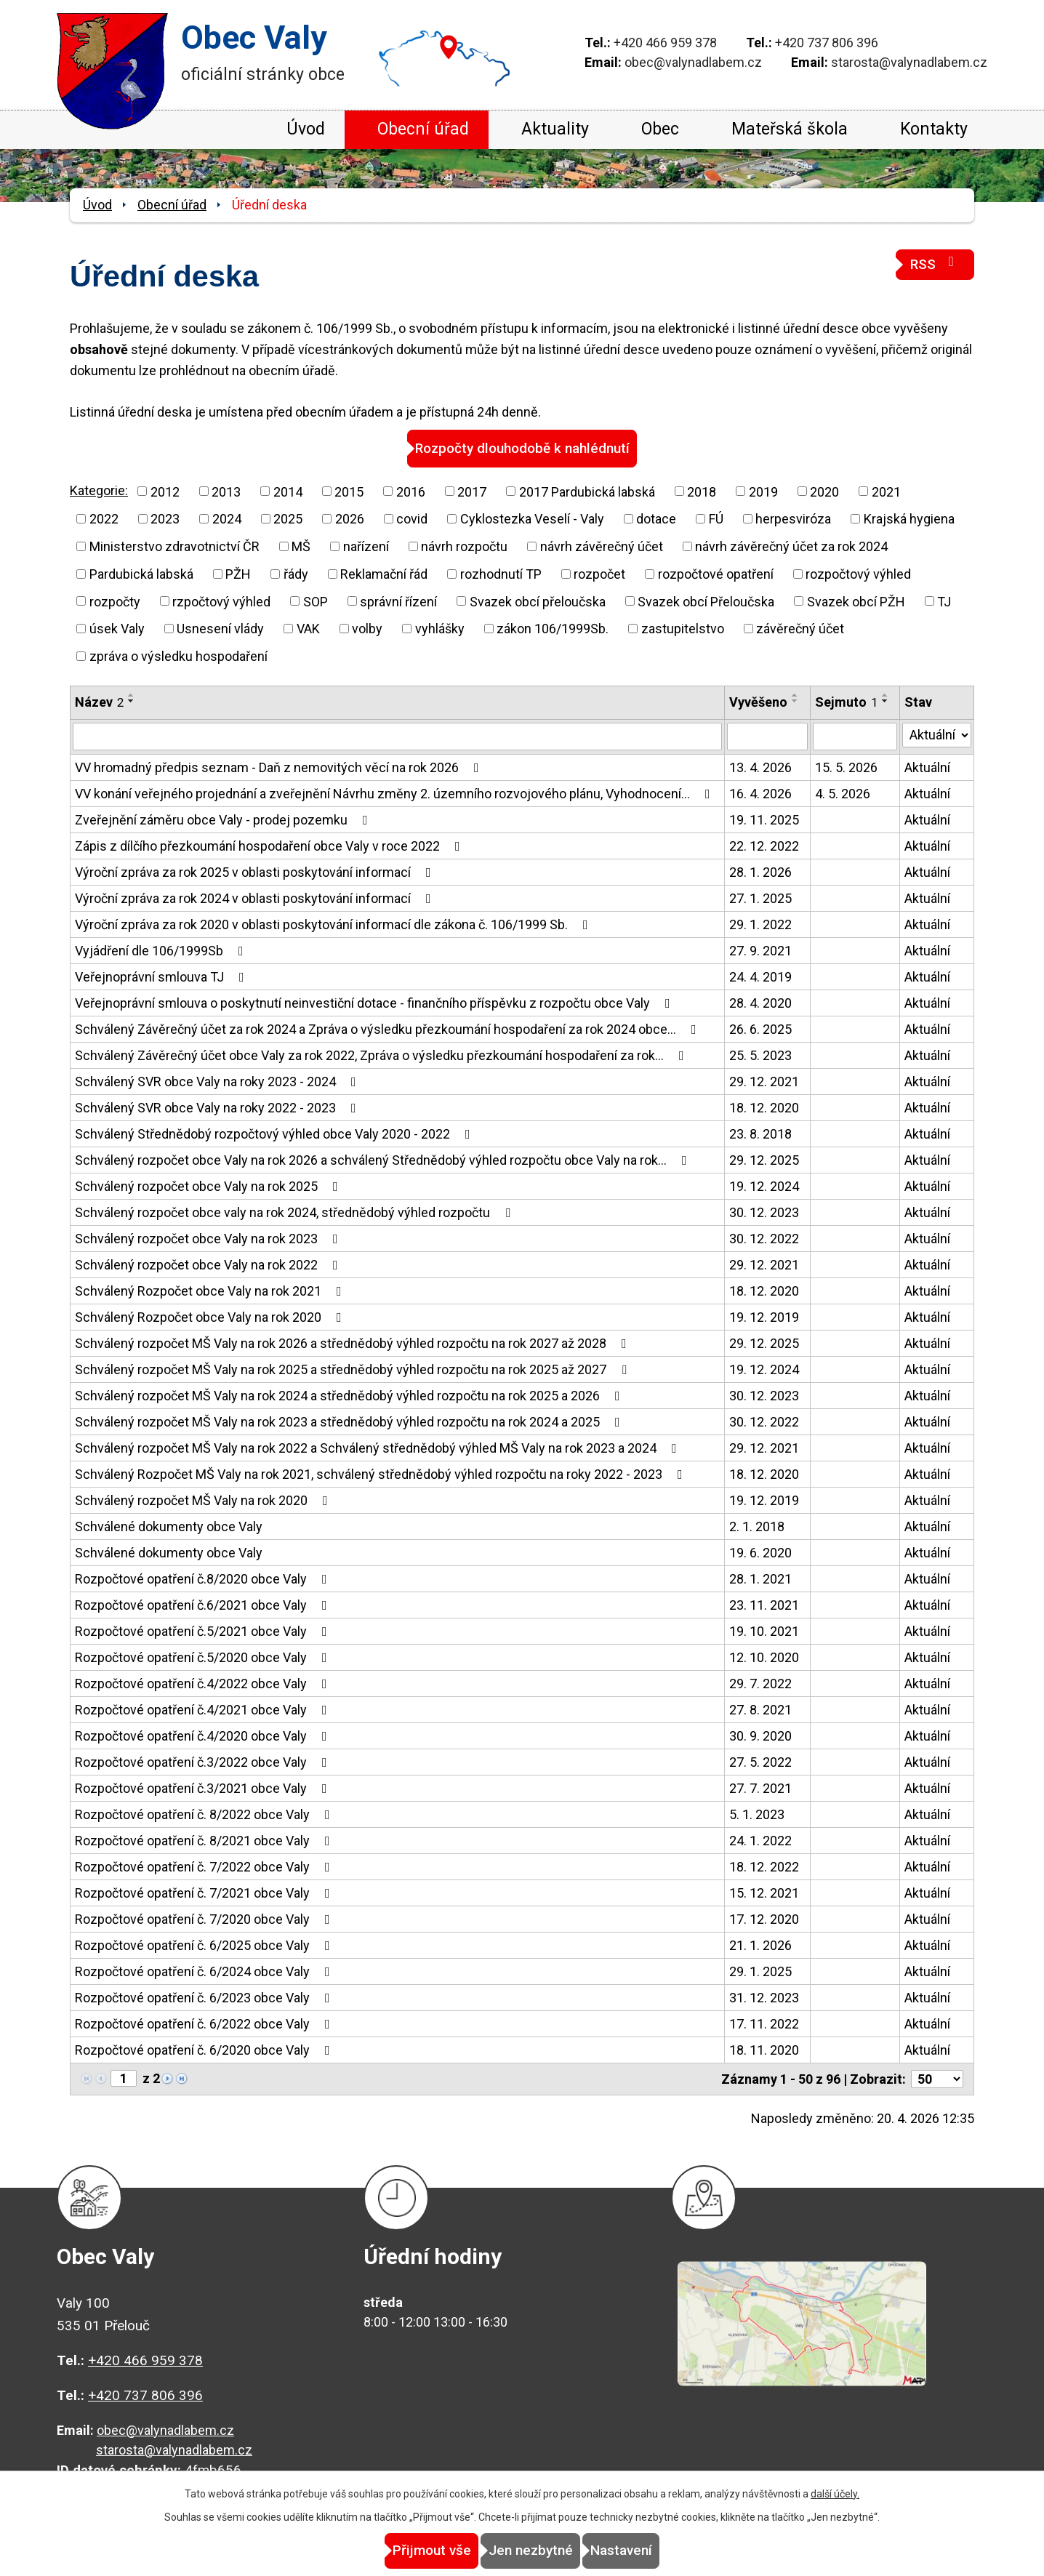 This screenshot has height=2576, width=1044. Describe the element at coordinates (104, 518) in the screenshot. I see `2022` at that location.